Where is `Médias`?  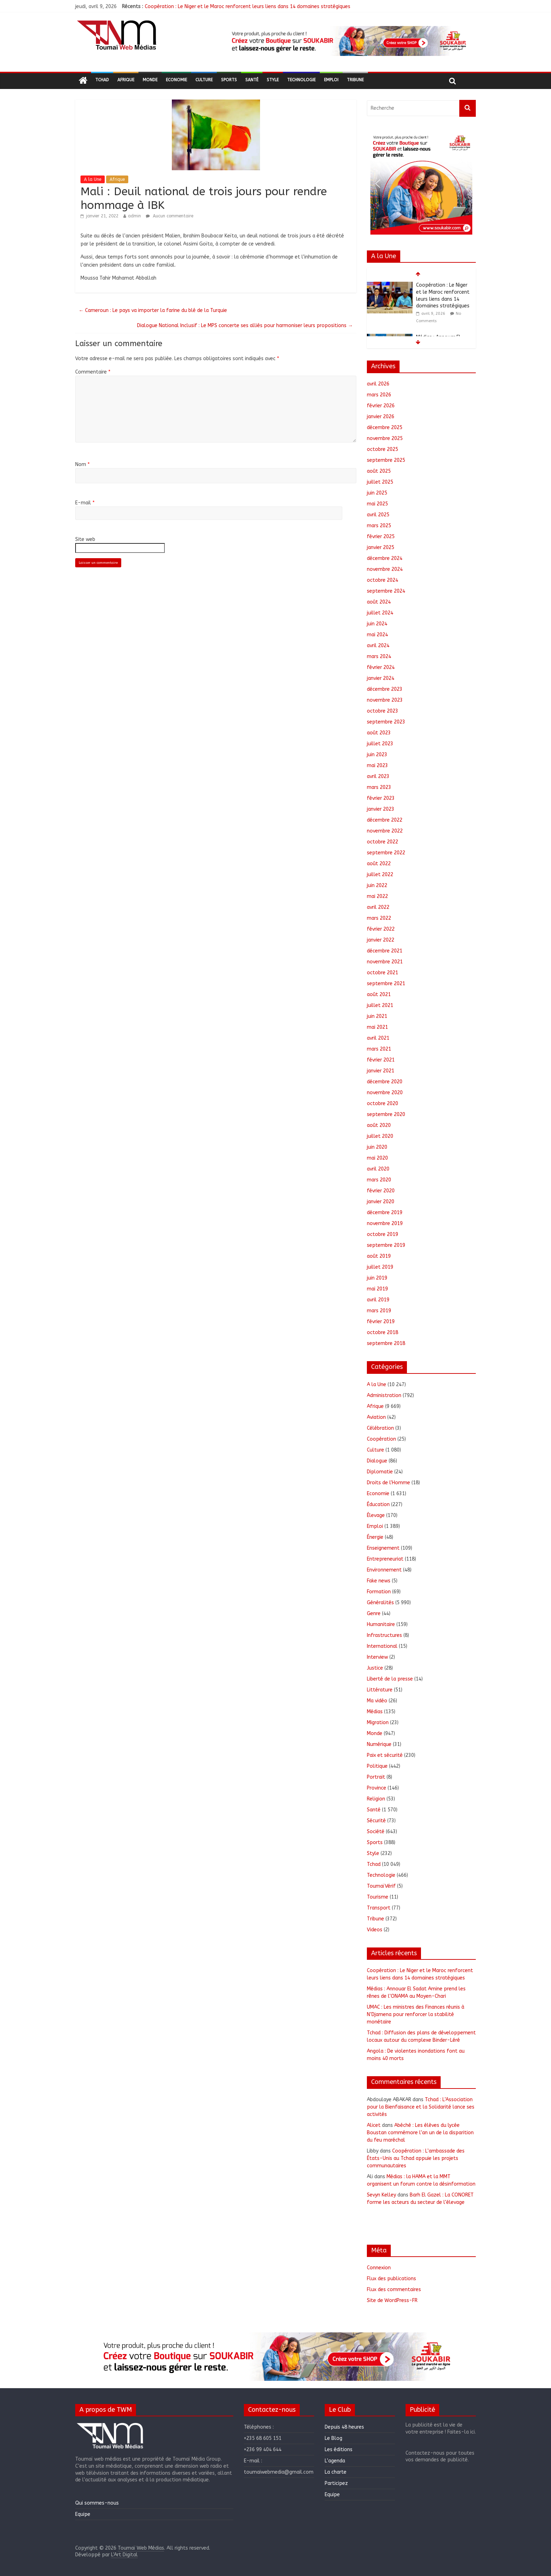 Médias is located at coordinates (375, 1712).